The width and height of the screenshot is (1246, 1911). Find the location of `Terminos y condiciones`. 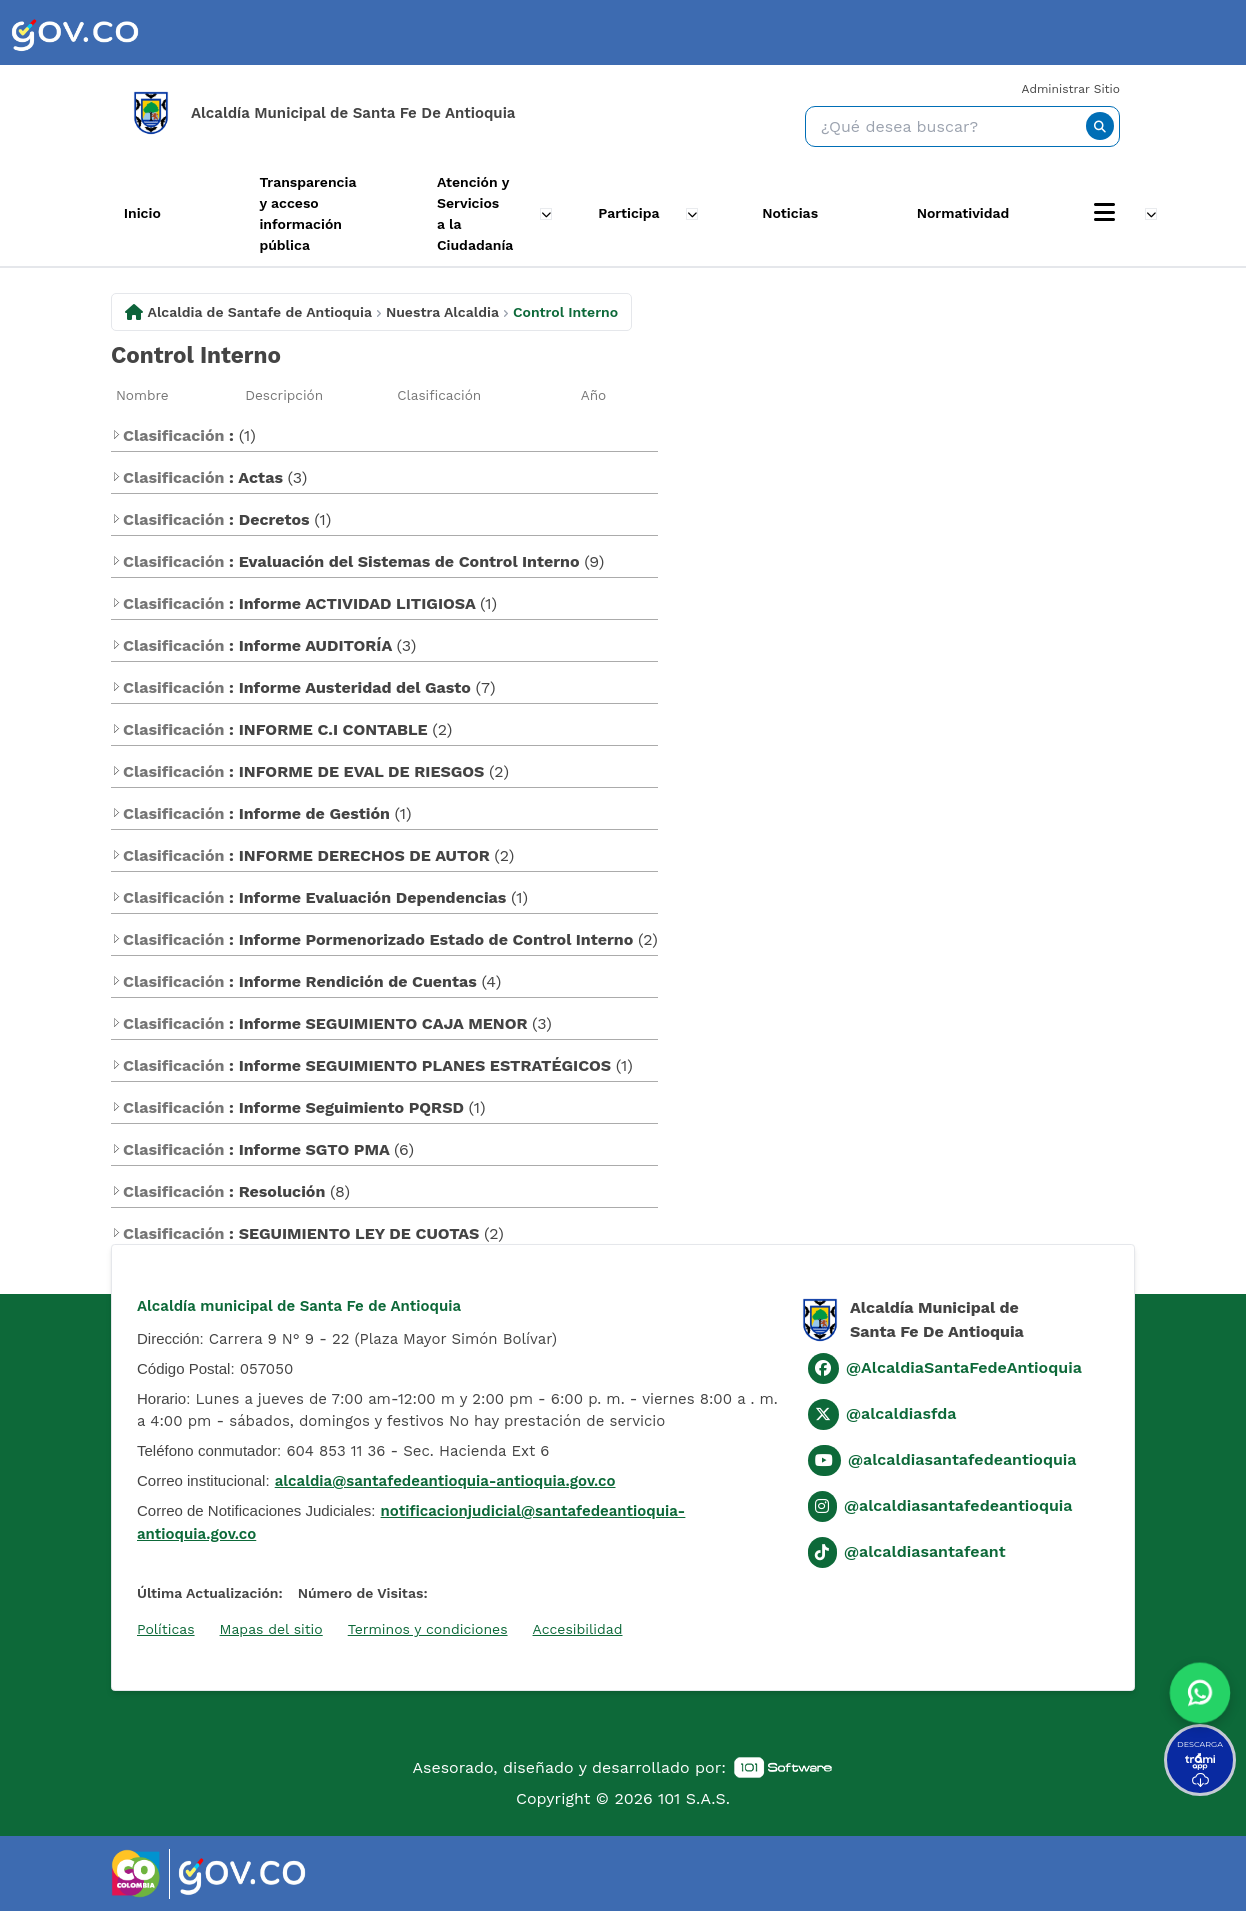

Terminos y condiciones is located at coordinates (428, 1628).